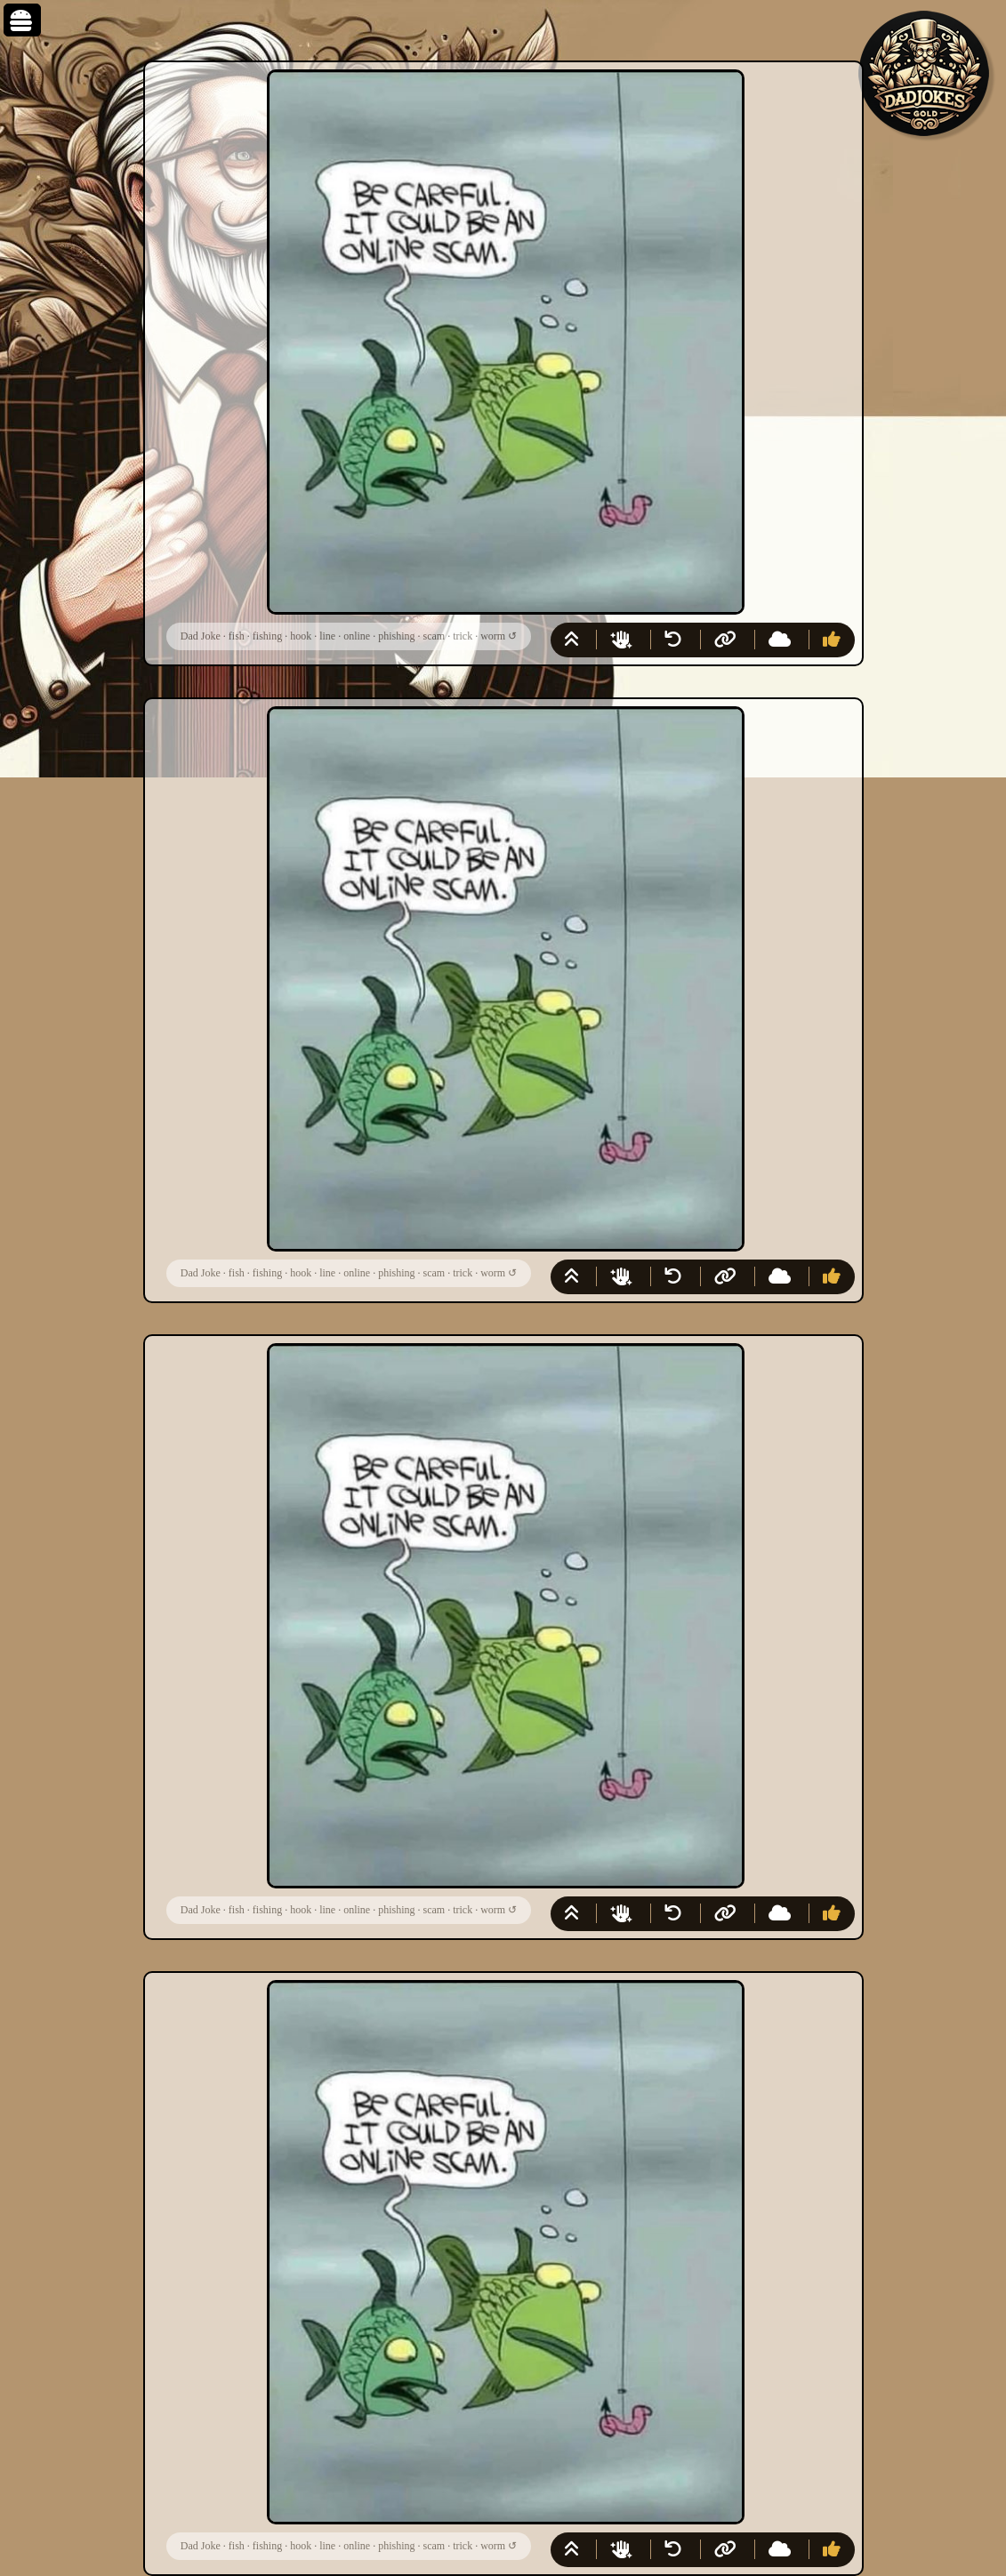 This screenshot has width=1006, height=2576. I want to click on trick, so click(462, 636).